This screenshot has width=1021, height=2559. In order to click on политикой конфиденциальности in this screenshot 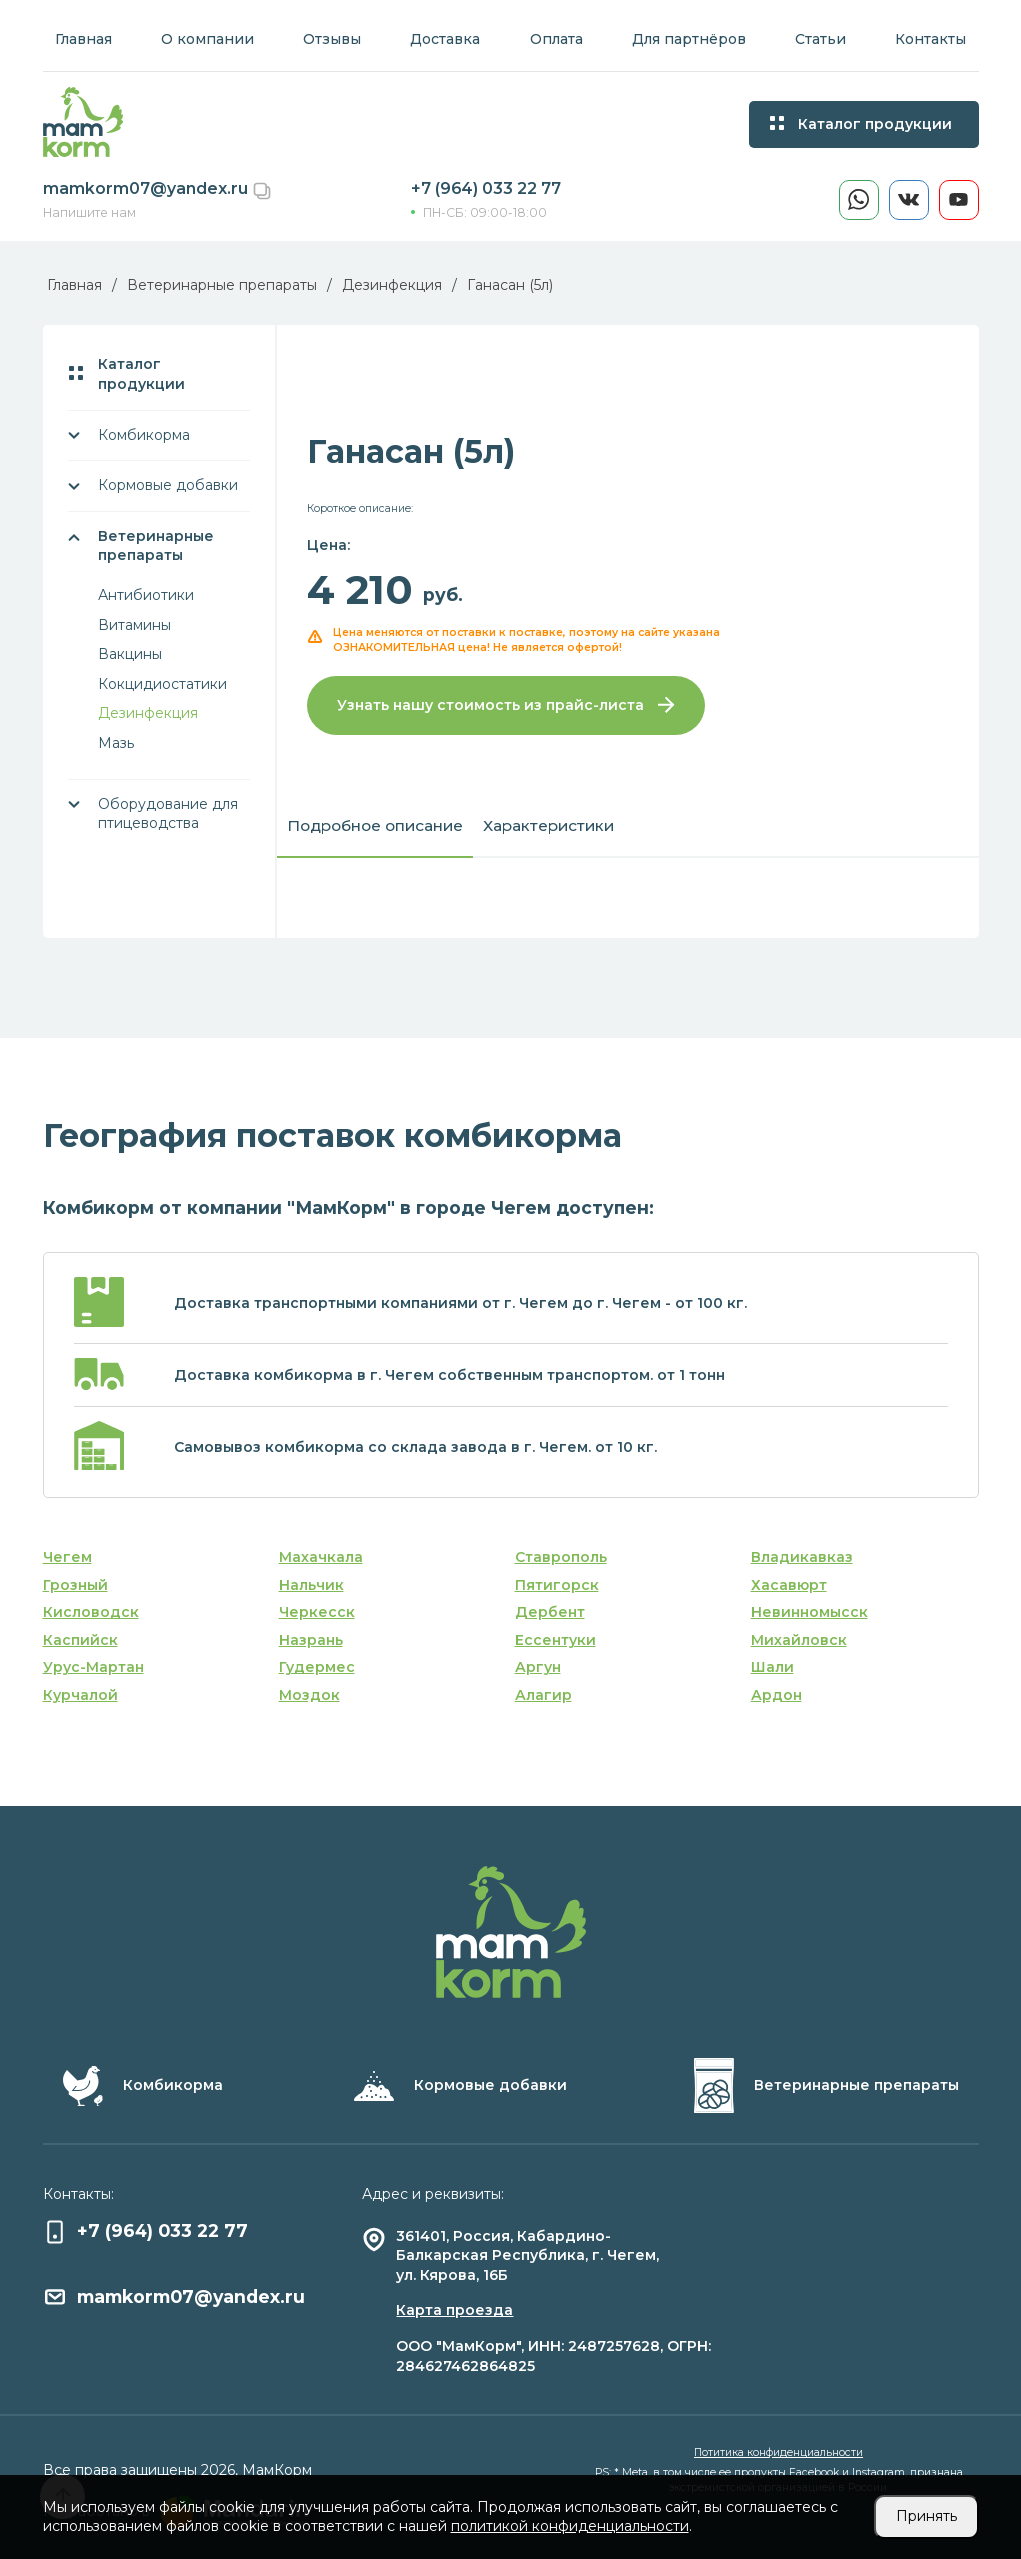, I will do `click(570, 2526)`.